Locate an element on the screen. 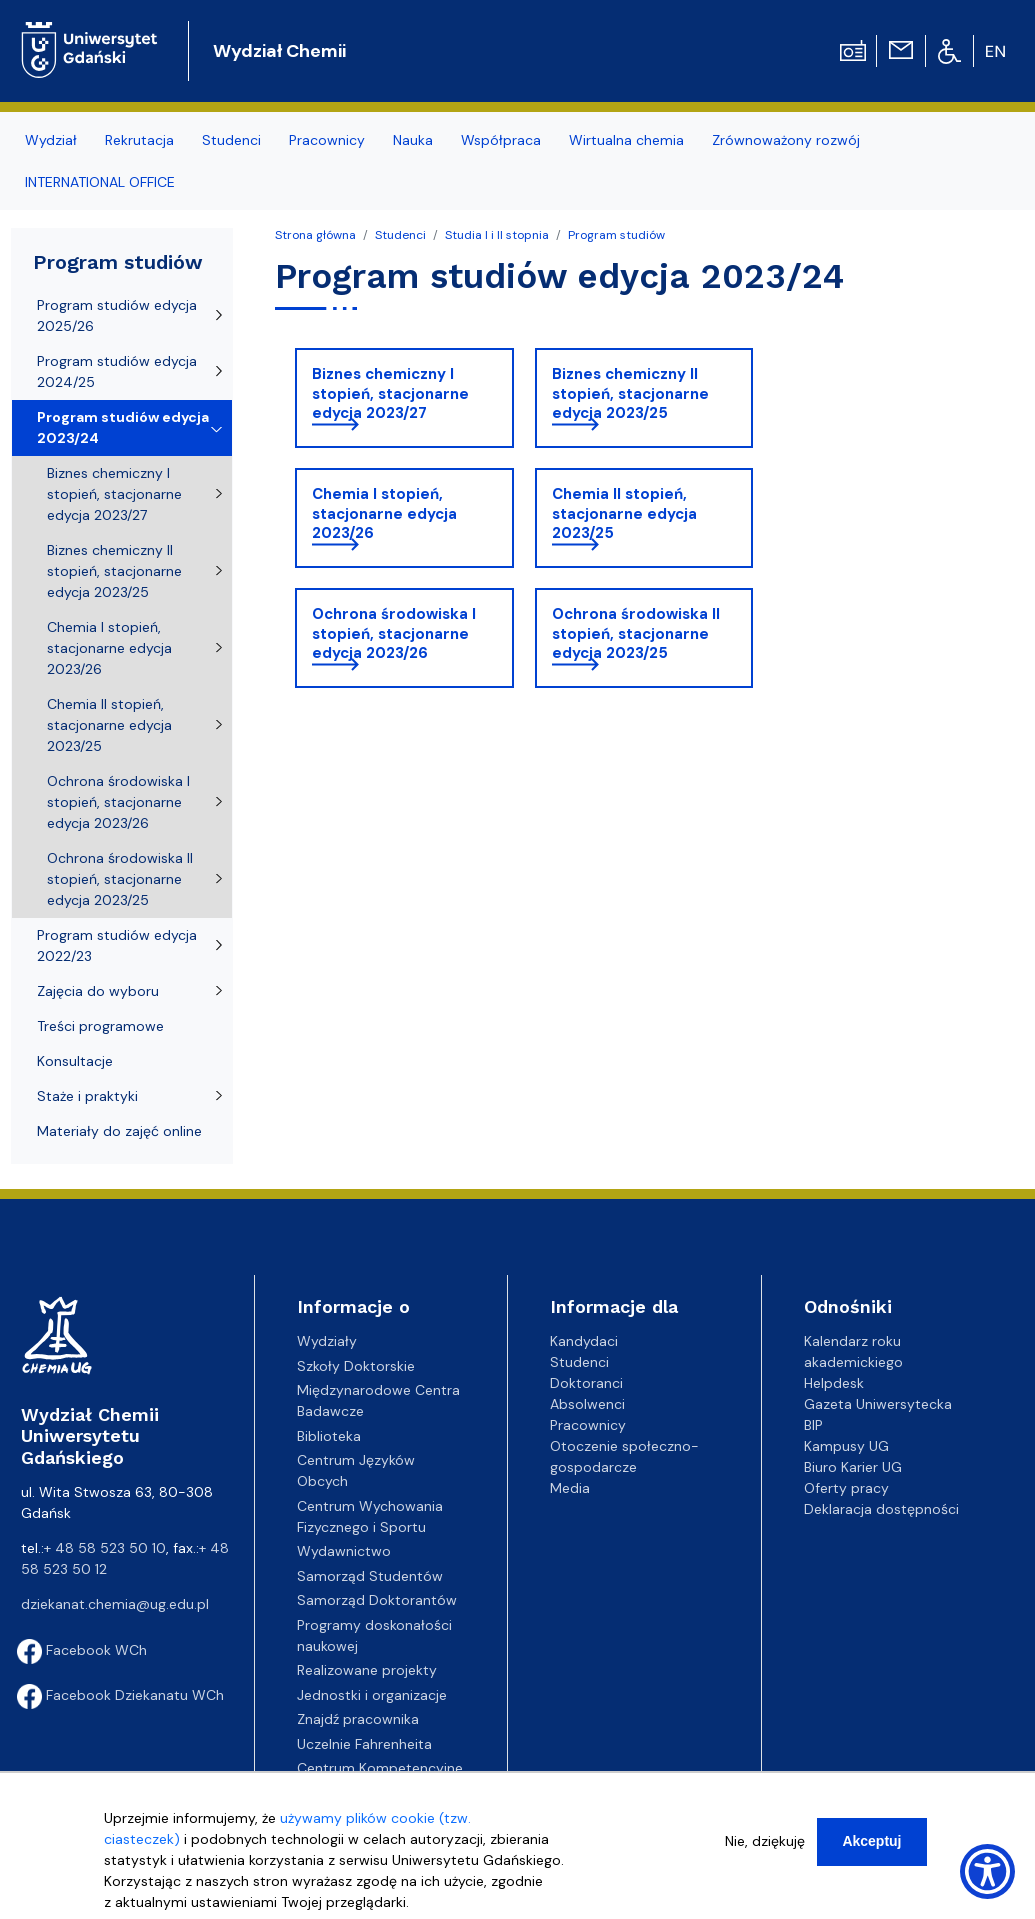 The width and height of the screenshot is (1035, 1919). Zajęcia do wyboru is located at coordinates (98, 991).